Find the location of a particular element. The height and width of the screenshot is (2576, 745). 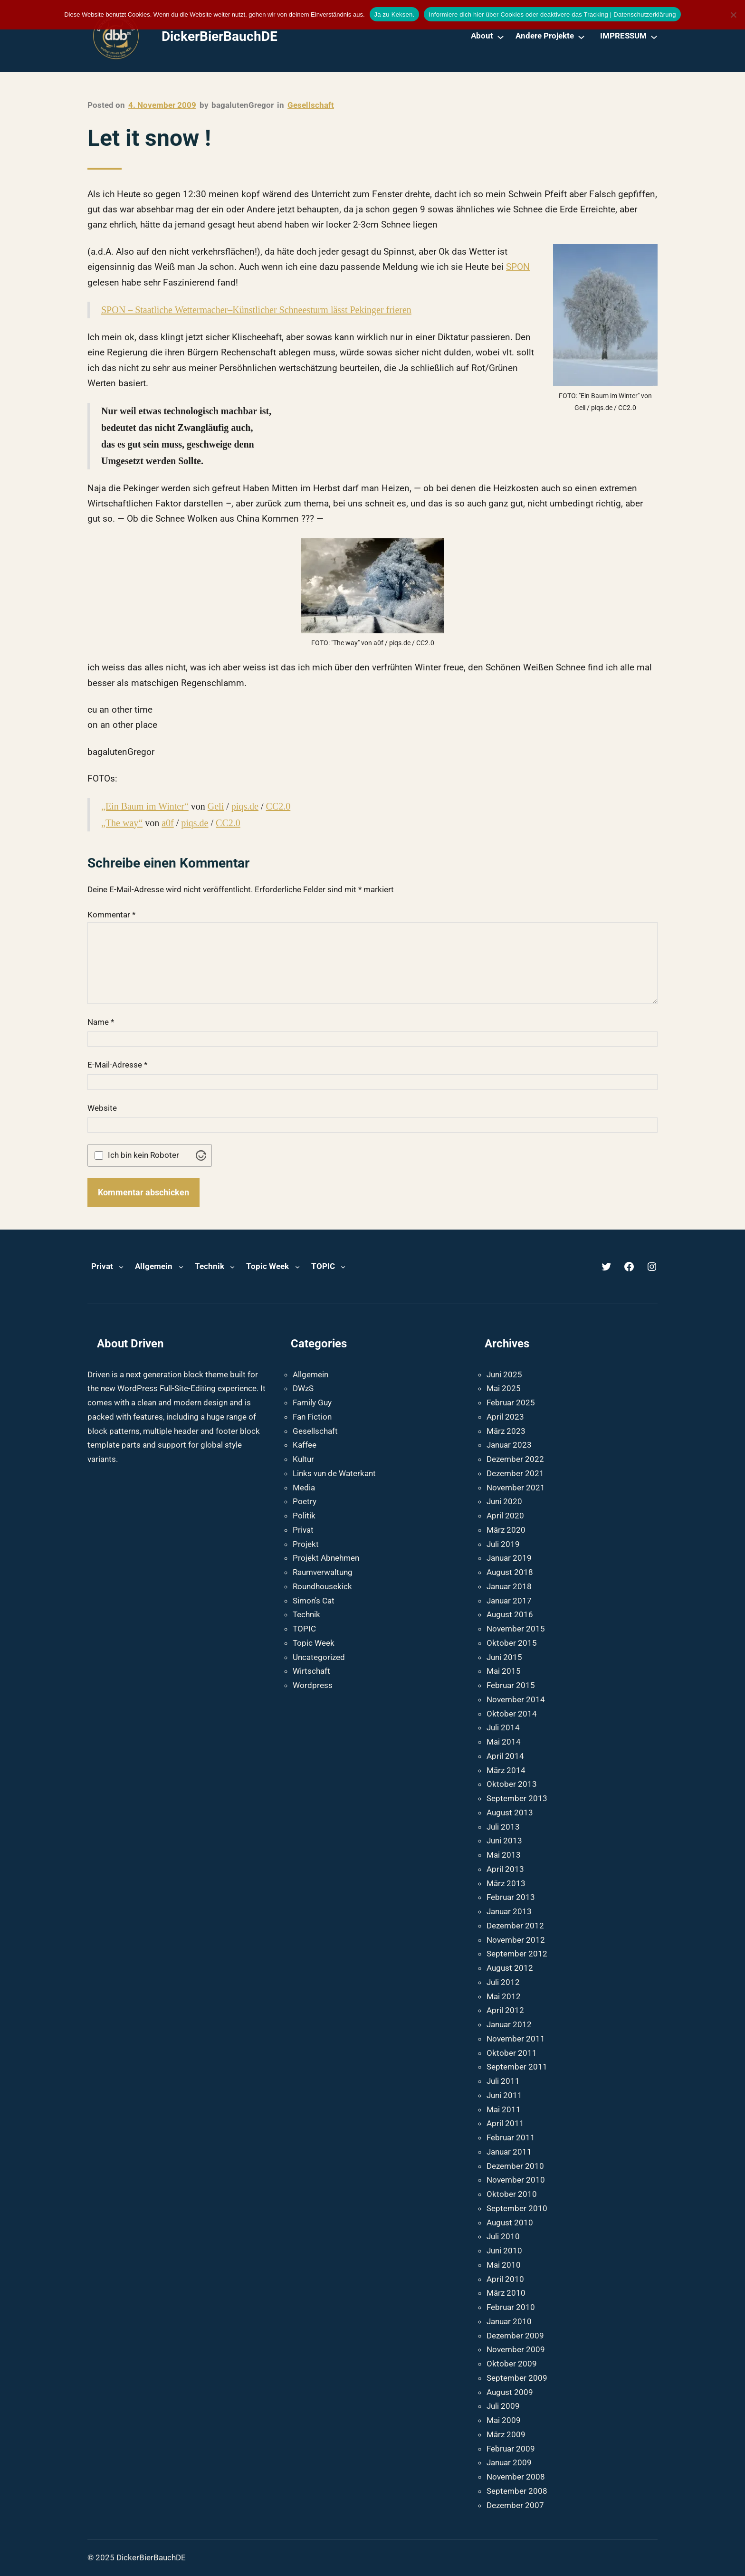

Allgemein is located at coordinates (310, 1374).